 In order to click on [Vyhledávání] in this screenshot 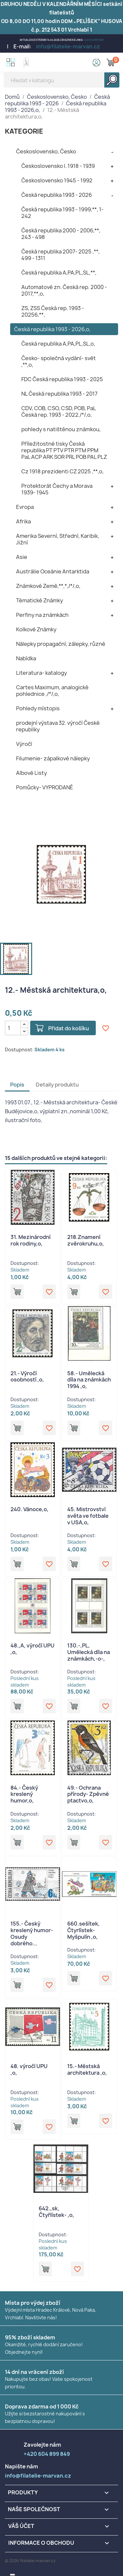, I will do `click(61, 80)`.